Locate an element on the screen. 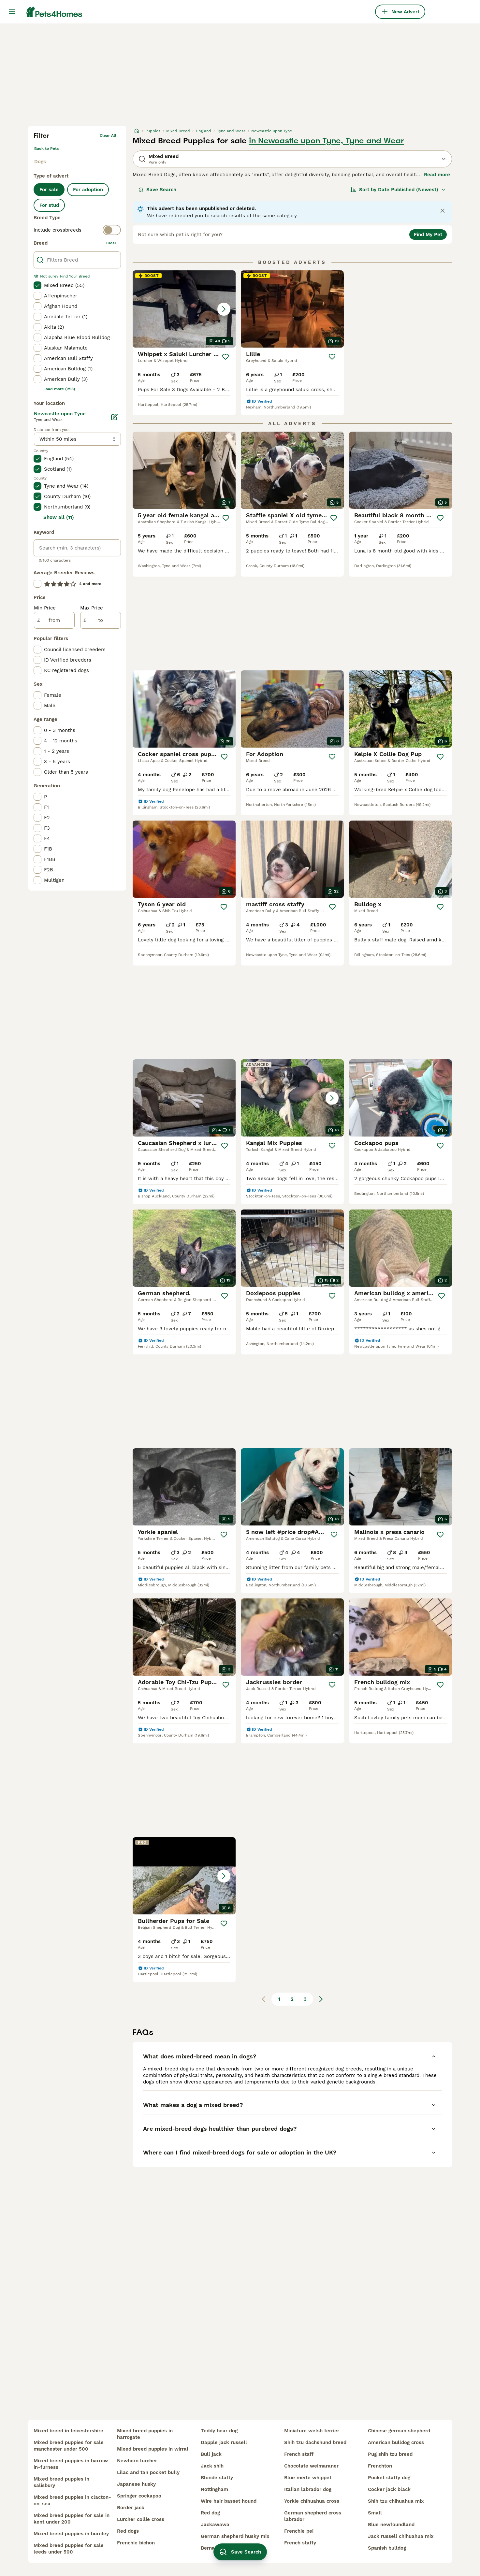 The width and height of the screenshot is (480, 2576). german shepherd husky mix is located at coordinates (235, 2536).